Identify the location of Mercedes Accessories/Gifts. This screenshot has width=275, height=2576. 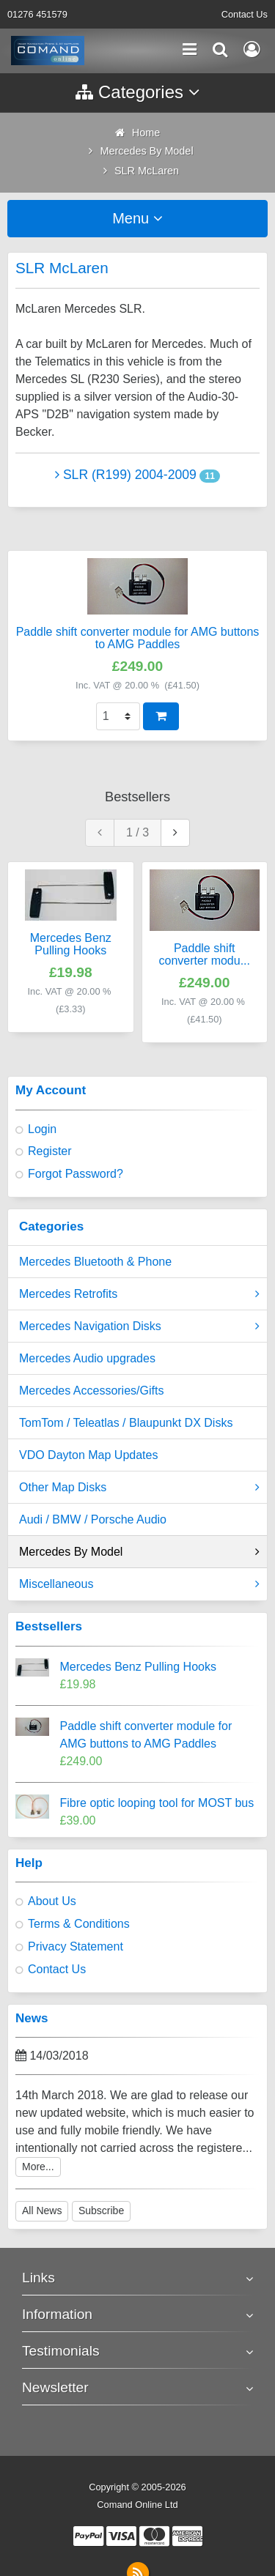
(91, 1390).